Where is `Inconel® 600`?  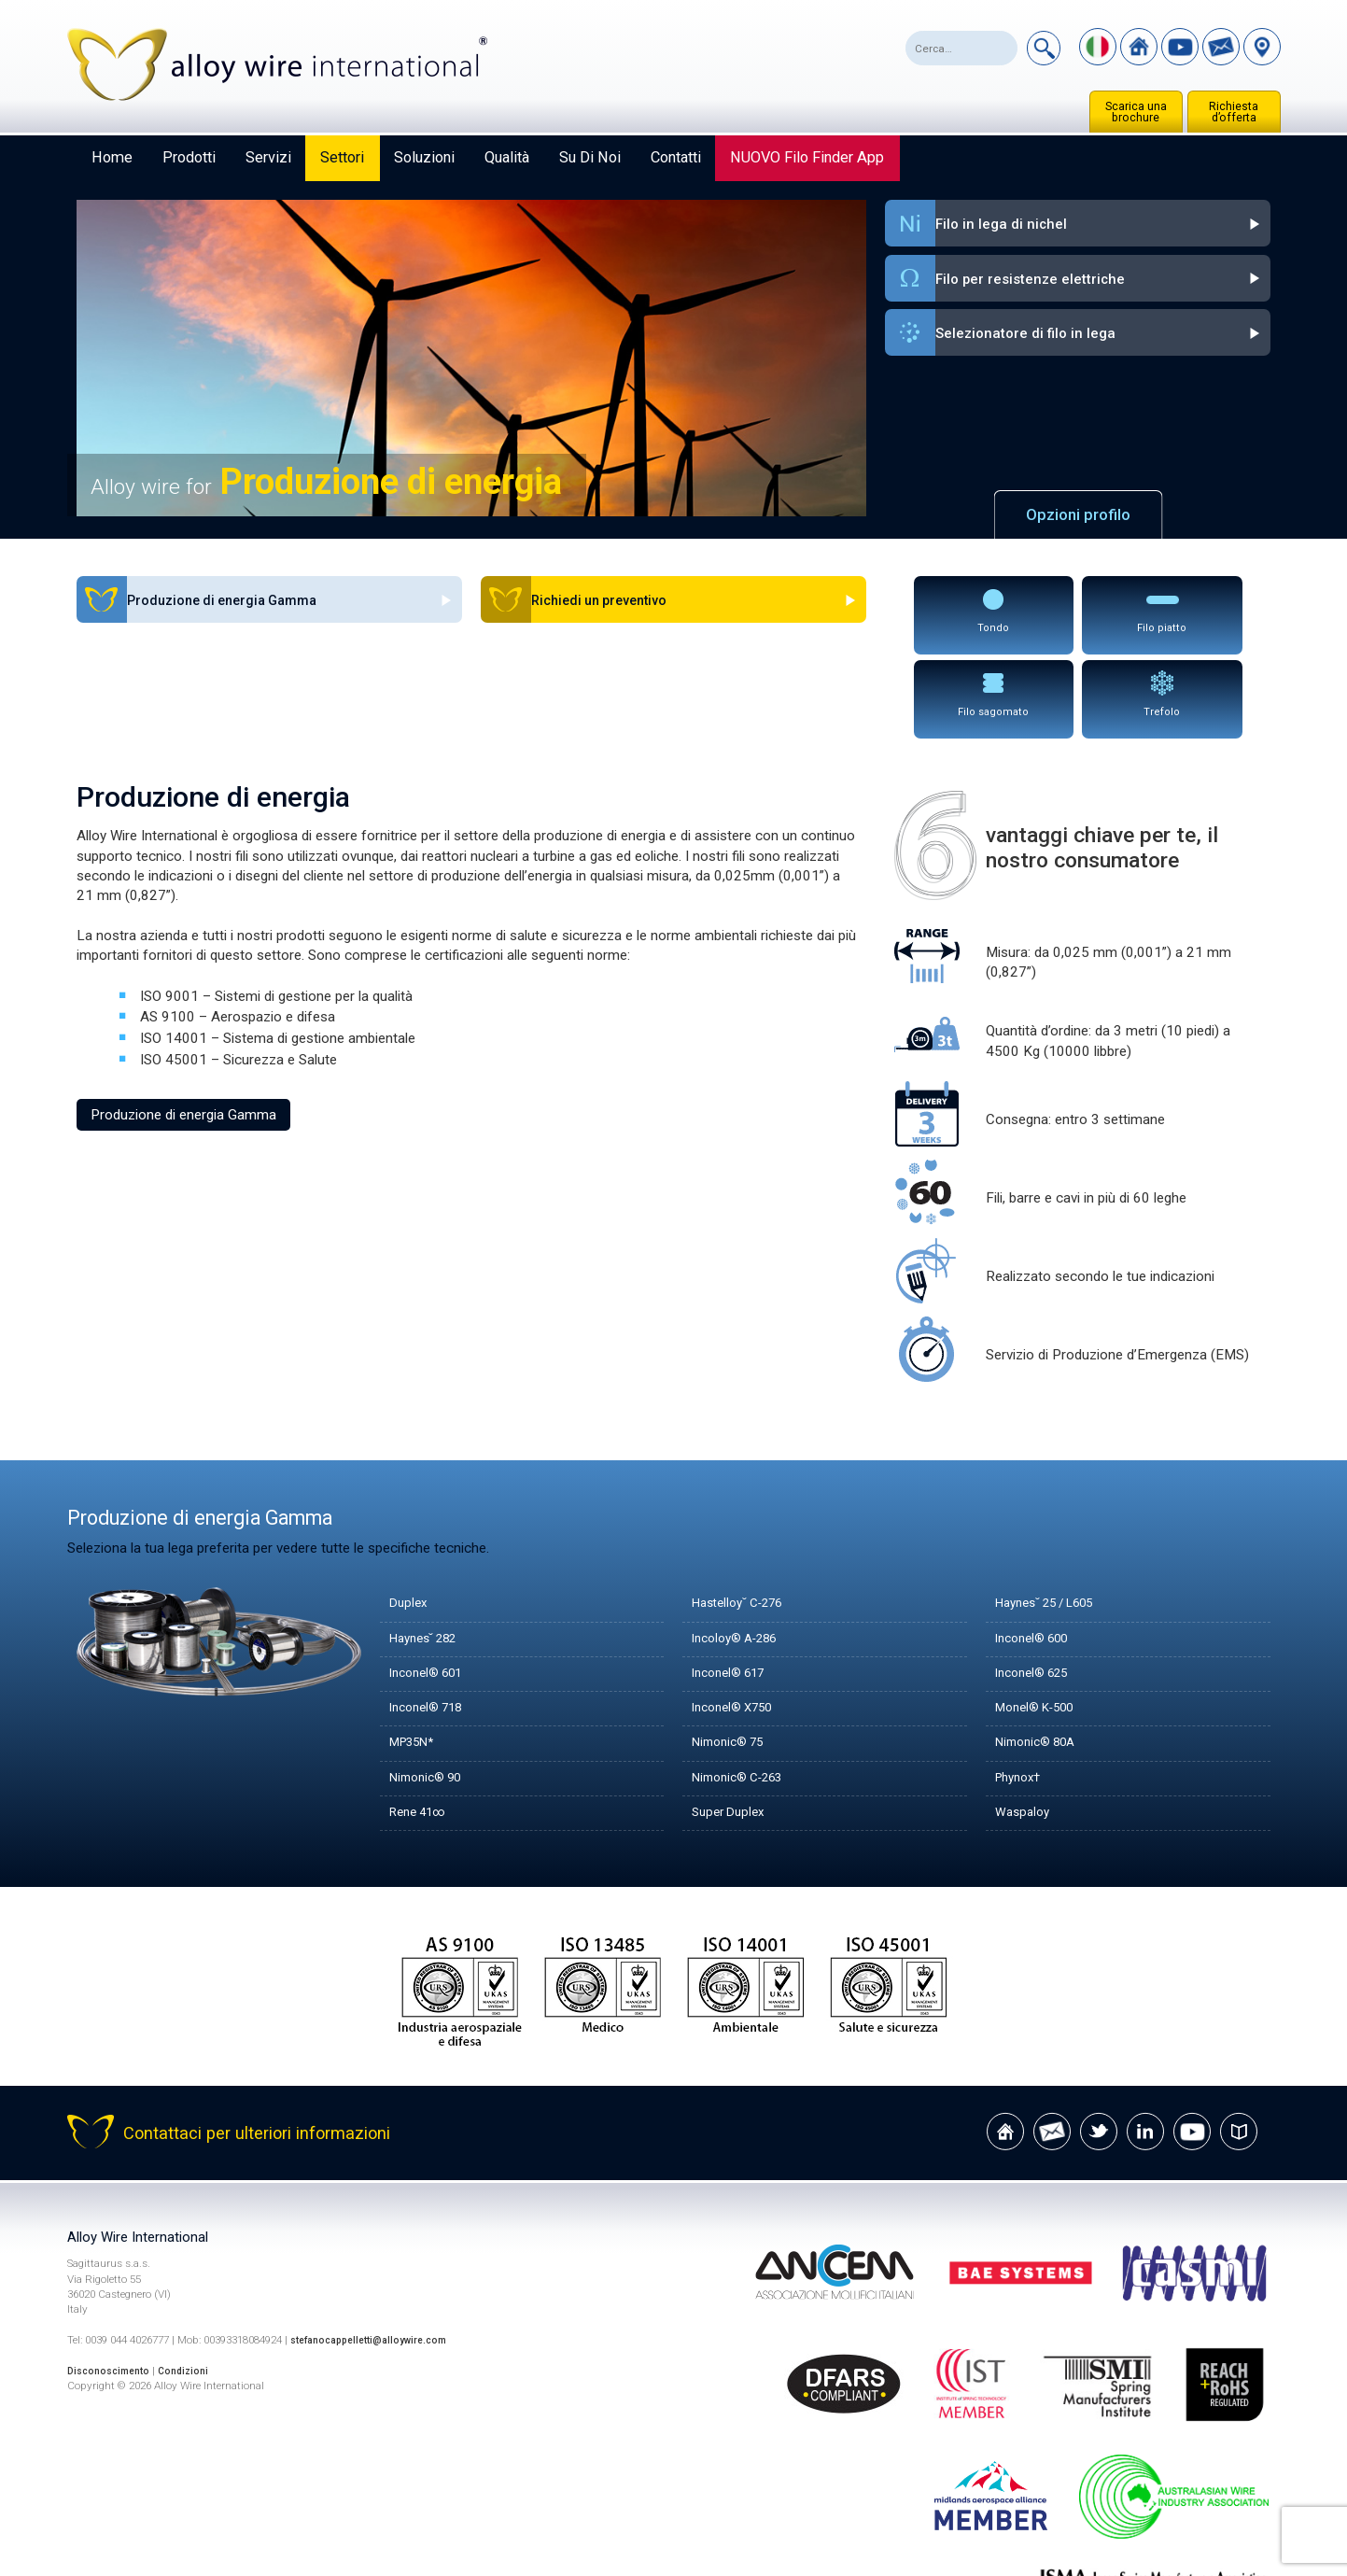
Inconel® 600 is located at coordinates (1037, 1549).